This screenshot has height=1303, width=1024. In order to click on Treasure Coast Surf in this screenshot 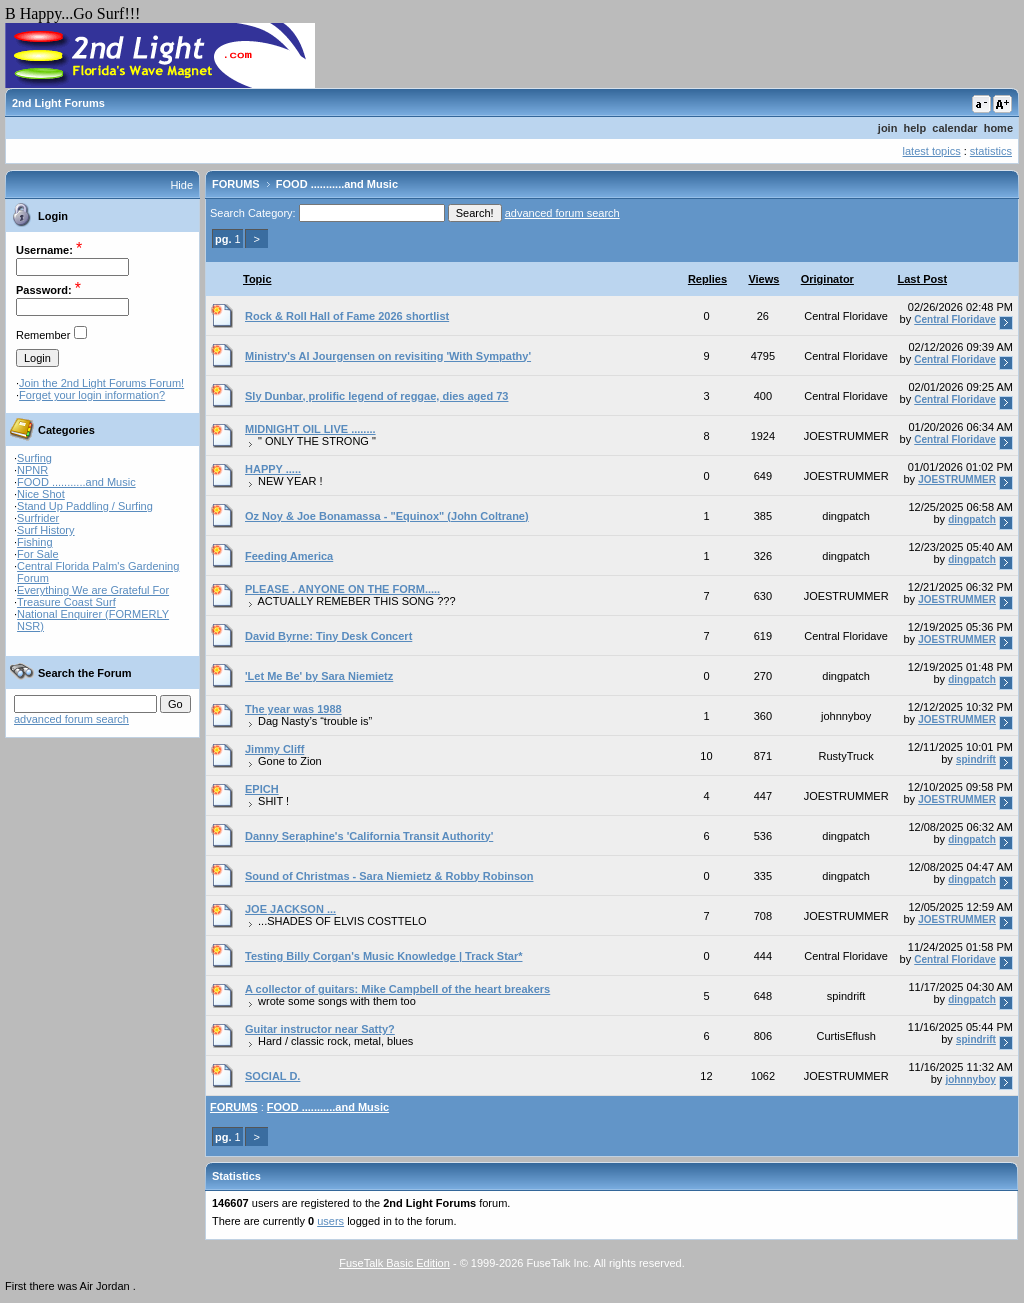, I will do `click(66, 602)`.